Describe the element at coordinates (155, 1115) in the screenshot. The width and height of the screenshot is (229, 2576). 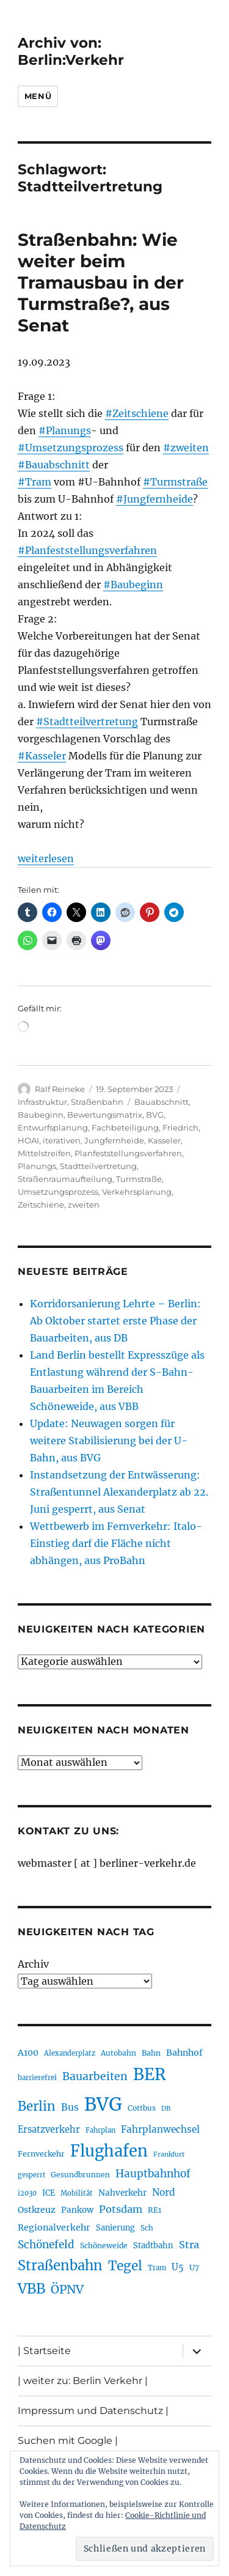
I see `BVG` at that location.